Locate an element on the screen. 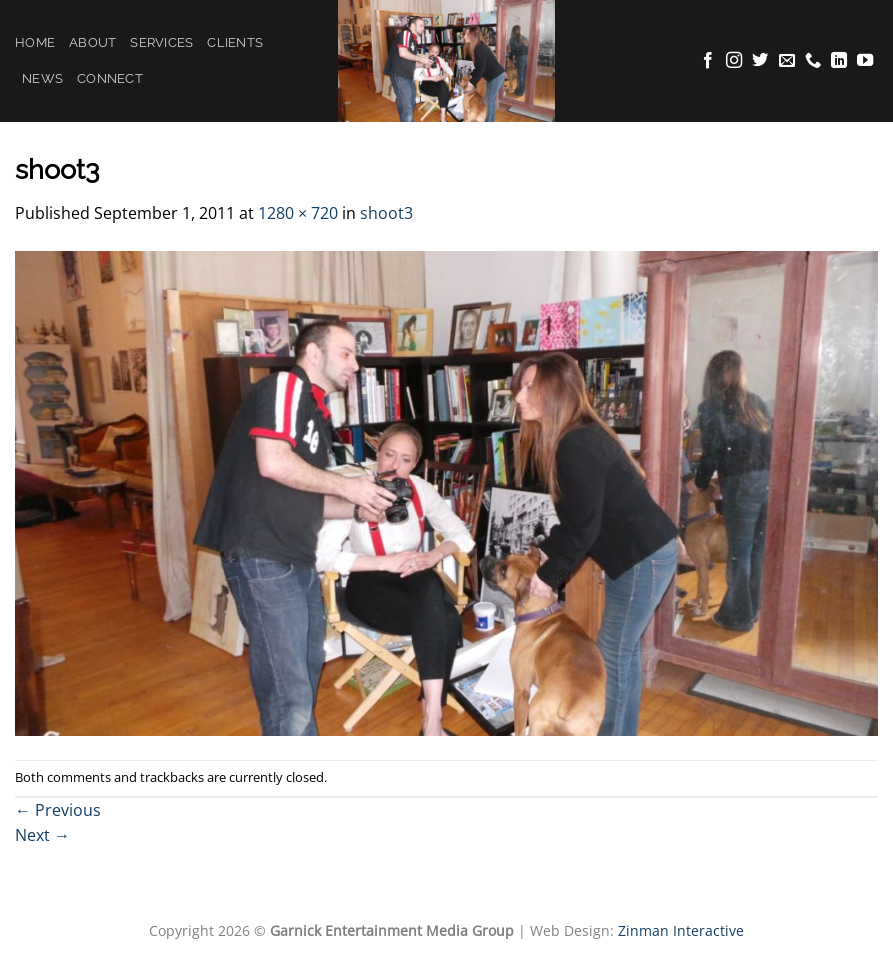 The height and width of the screenshot is (957, 893). [Follow on Twitter] is located at coordinates (760, 61).